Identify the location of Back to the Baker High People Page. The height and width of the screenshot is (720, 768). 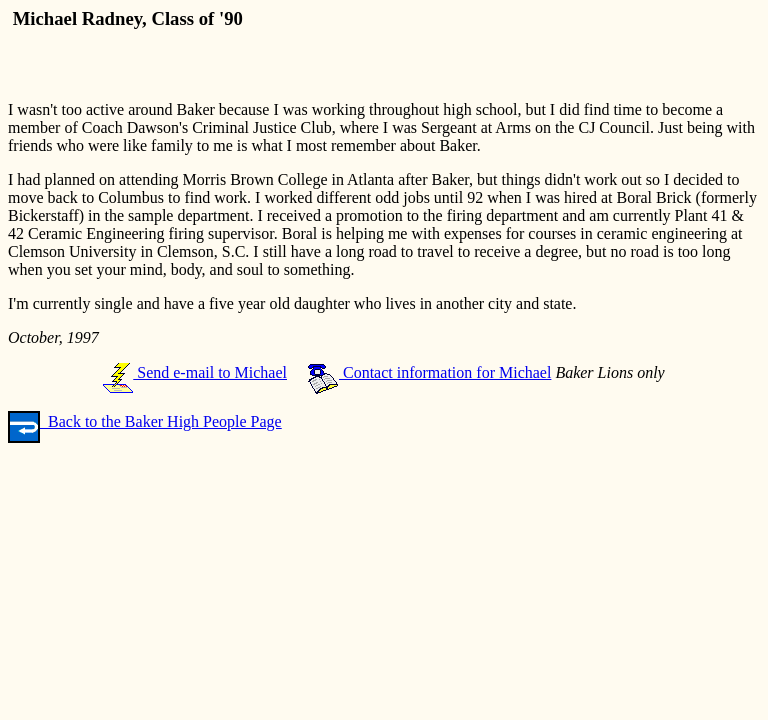
(145, 421).